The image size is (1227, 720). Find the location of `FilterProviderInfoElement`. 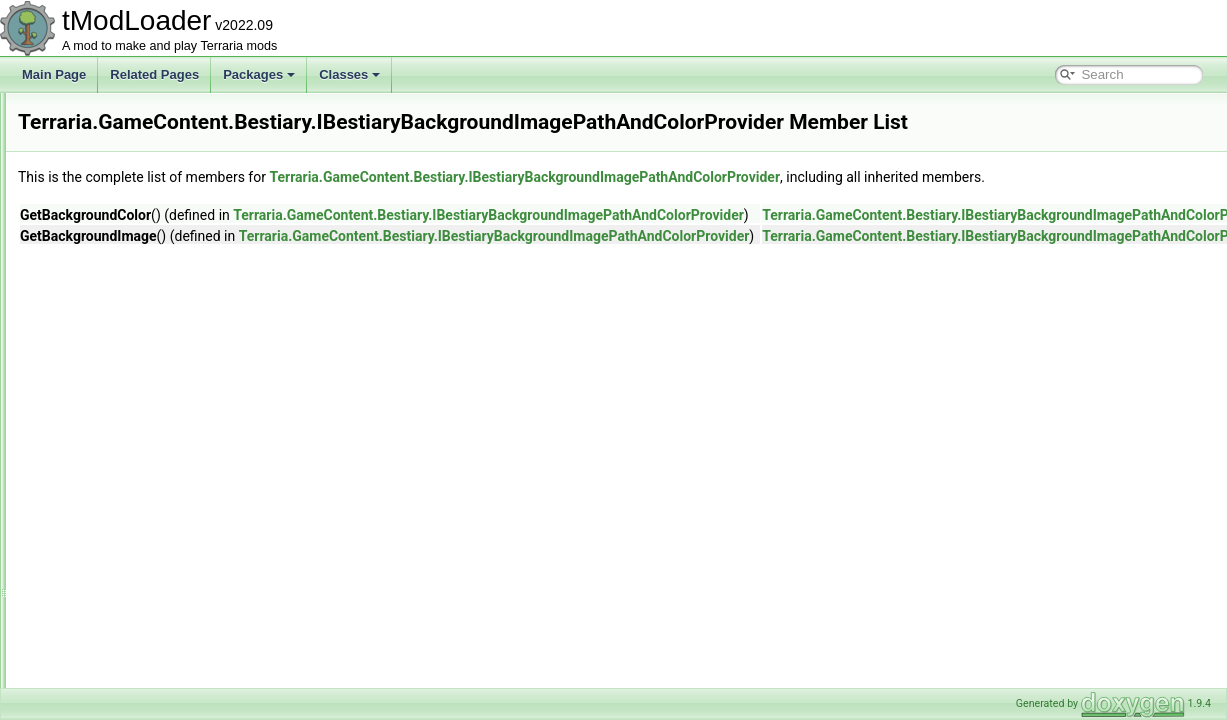

FilterProviderInfoElement is located at coordinates (181, 290).